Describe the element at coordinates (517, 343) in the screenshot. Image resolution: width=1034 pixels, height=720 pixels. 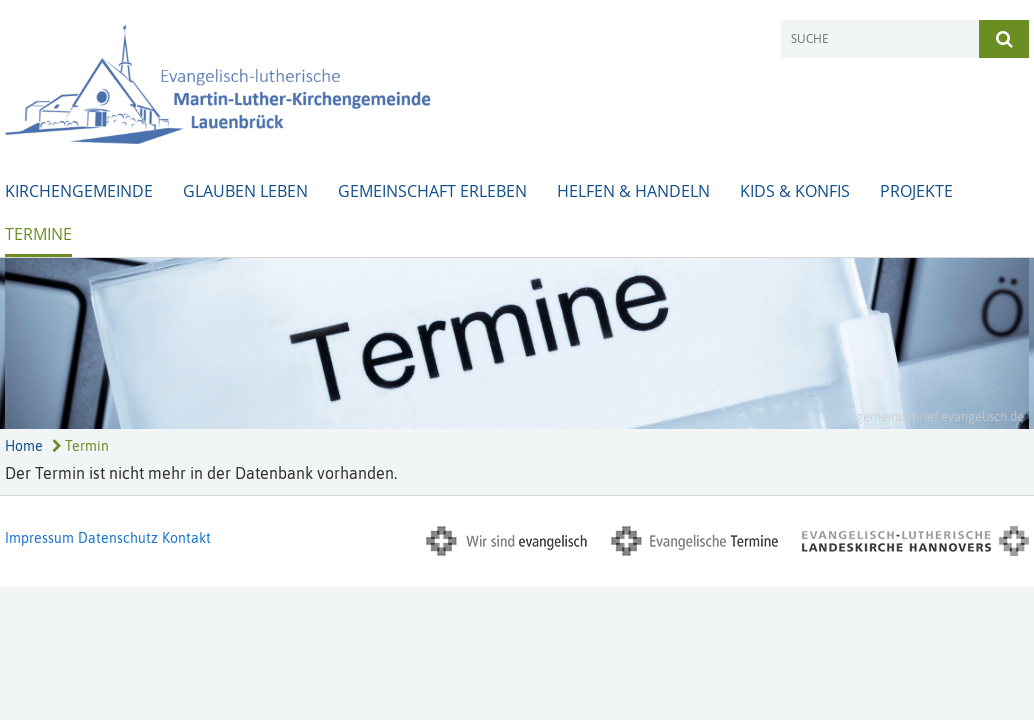
I see `[option]` at that location.